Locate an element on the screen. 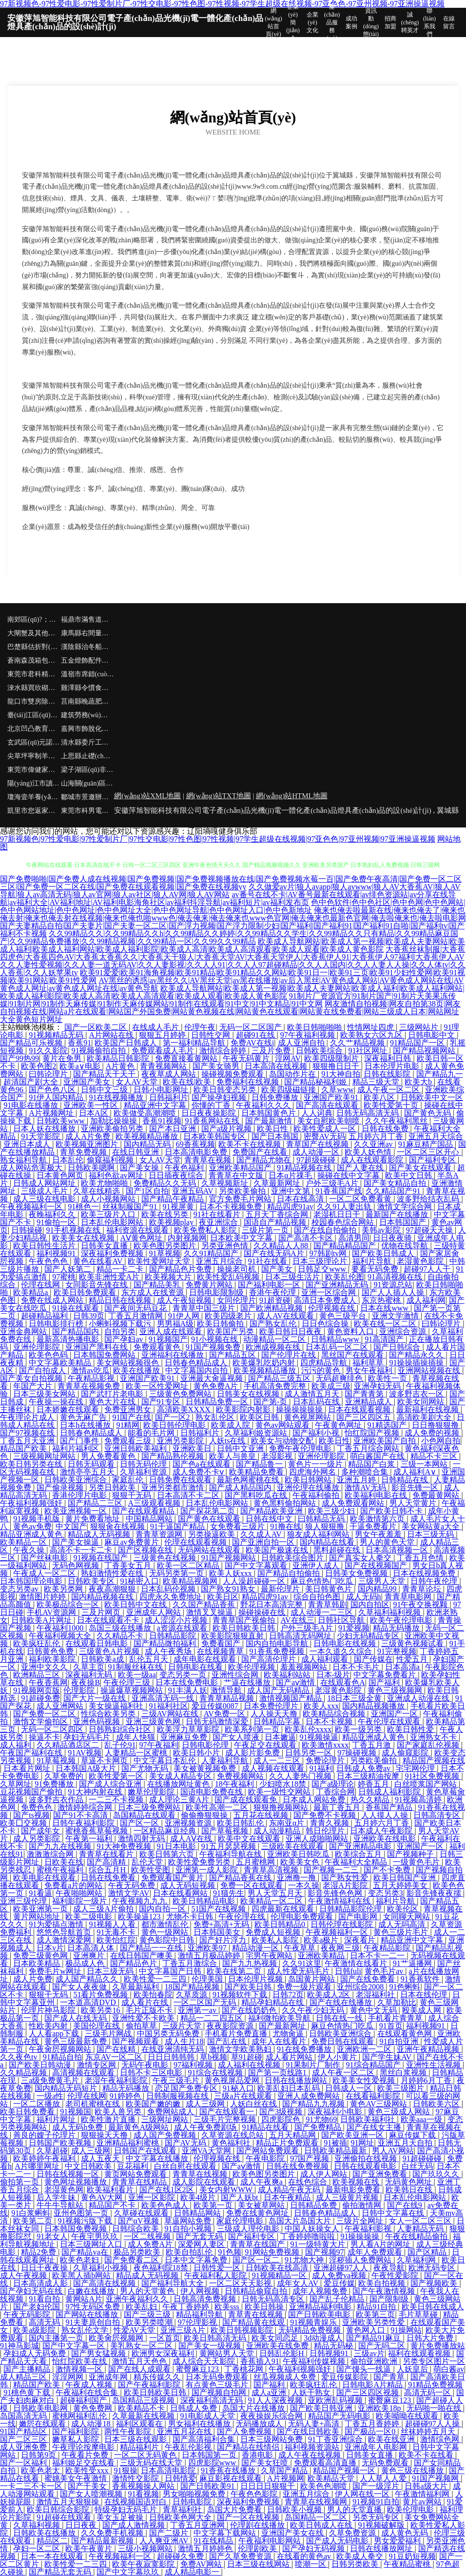 This screenshot has width=466, height=2576. 免费观看国产黄片 is located at coordinates (173, 1877).